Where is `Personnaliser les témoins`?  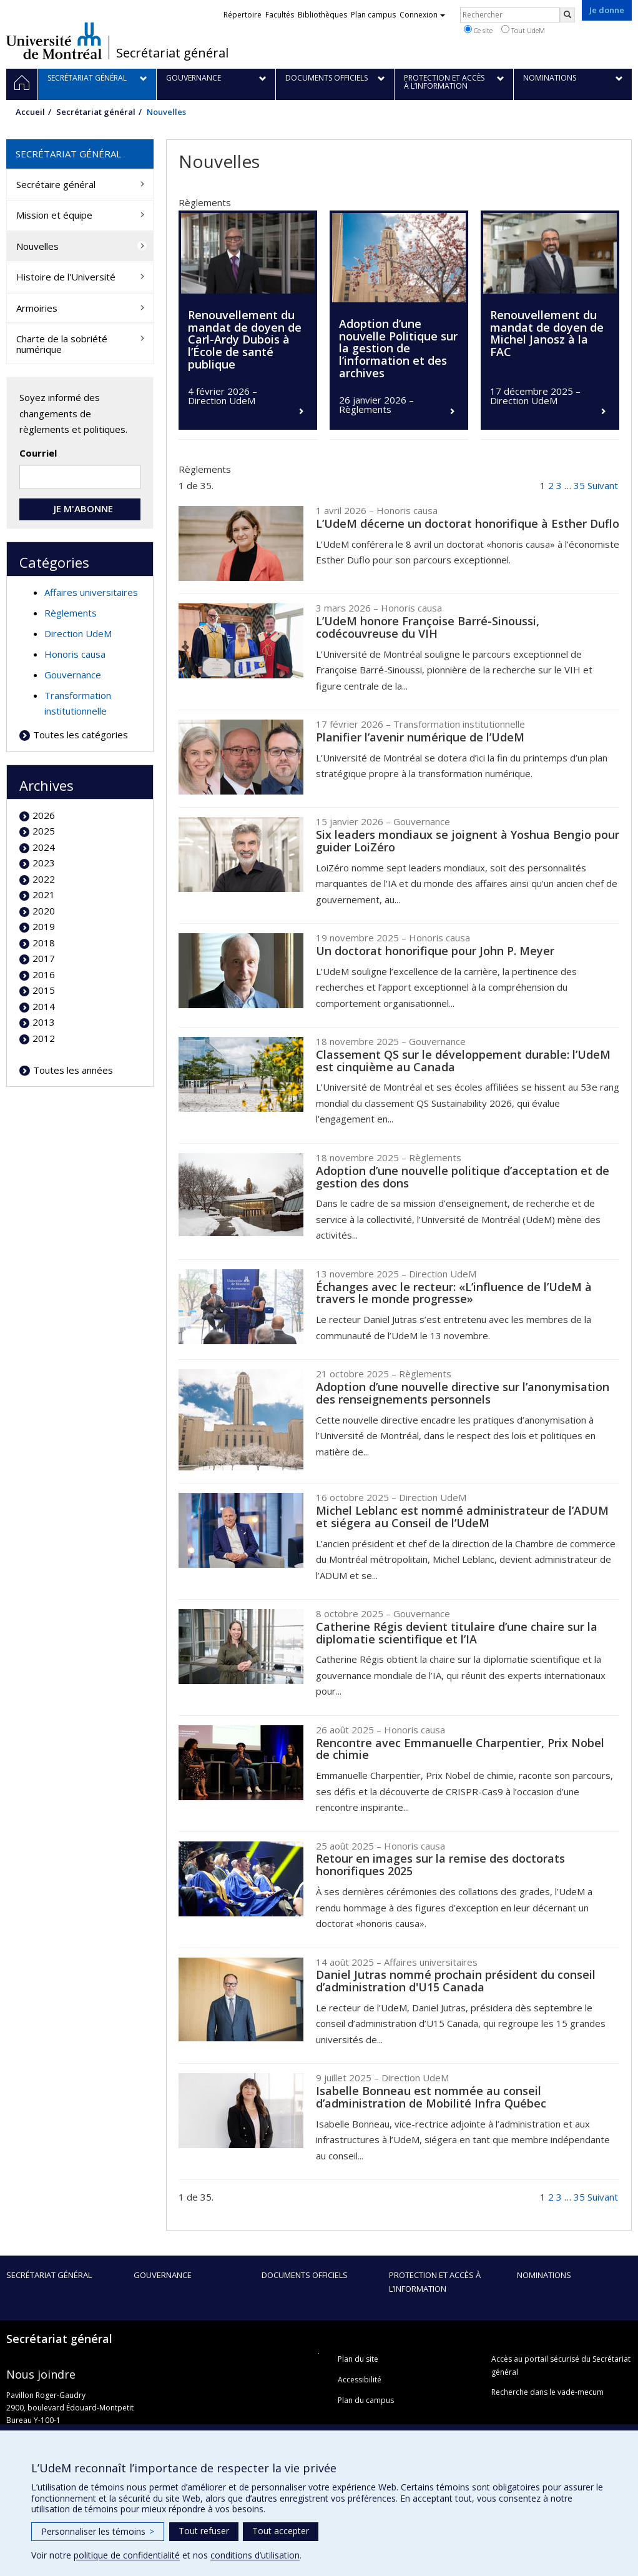 Personnaliser les témoins is located at coordinates (97, 2531).